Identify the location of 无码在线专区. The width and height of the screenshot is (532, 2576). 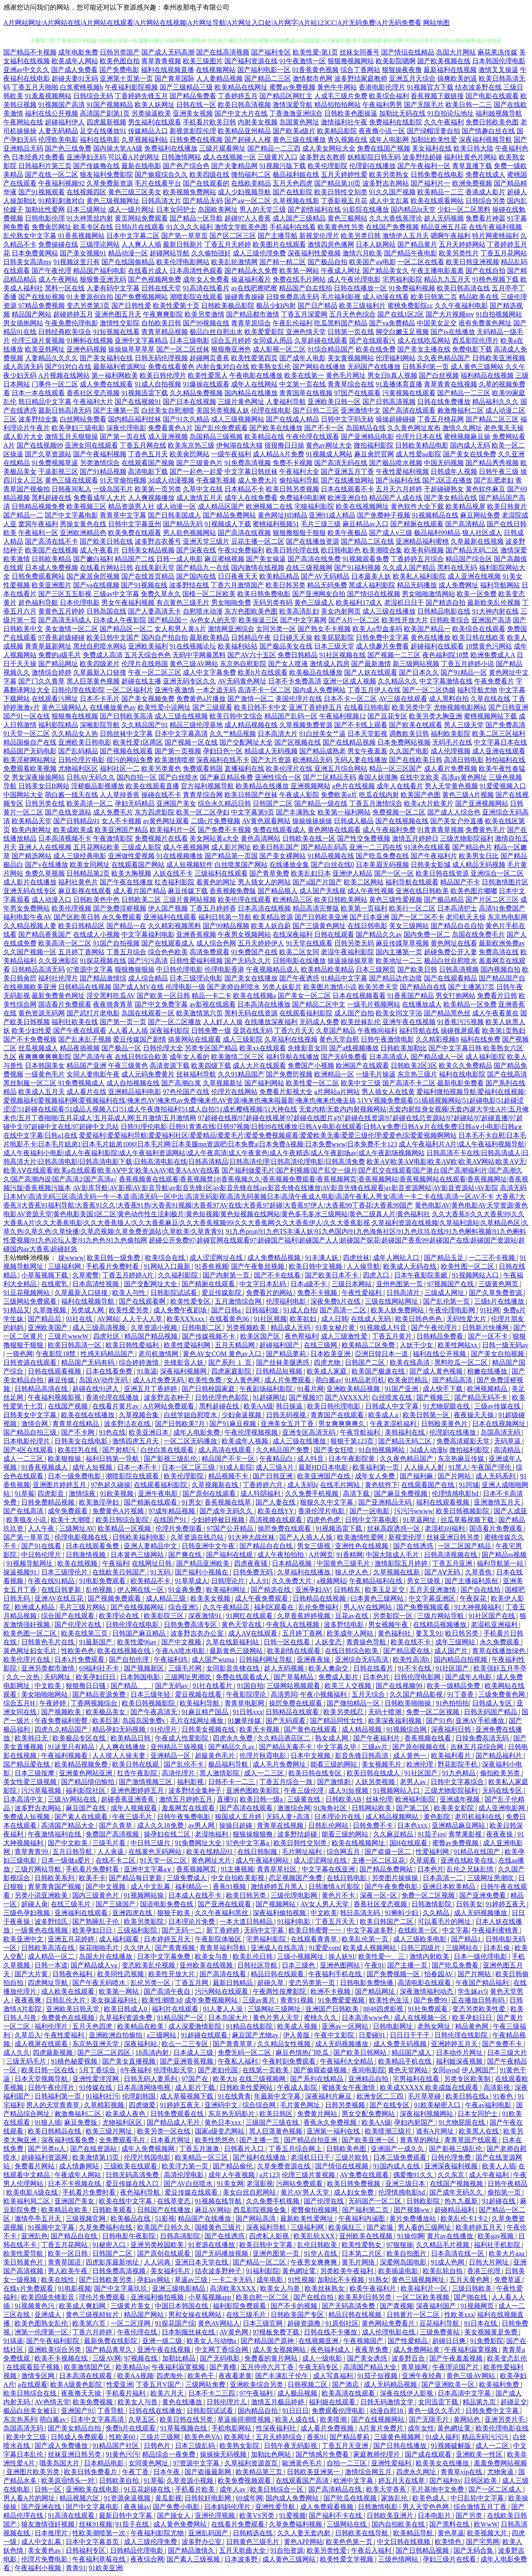
(503, 1790).